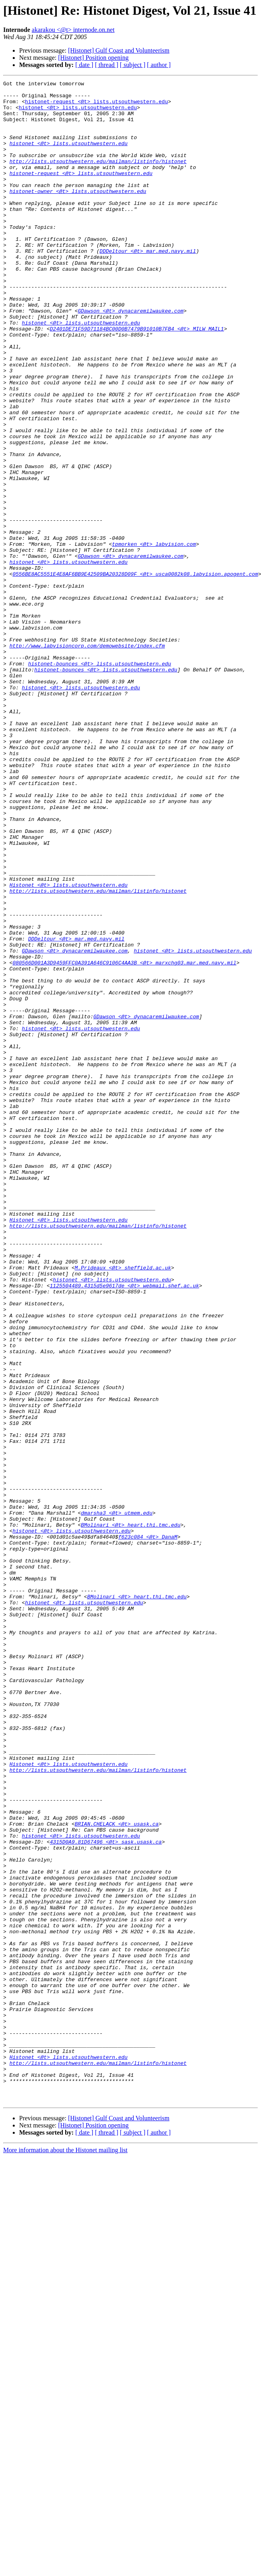 Image resolution: width=261 pixels, height=2576 pixels. What do you see at coordinates (147, 1828) in the screenshot?
I see `f623c084 <@t> DanaM` at bounding box center [147, 1828].